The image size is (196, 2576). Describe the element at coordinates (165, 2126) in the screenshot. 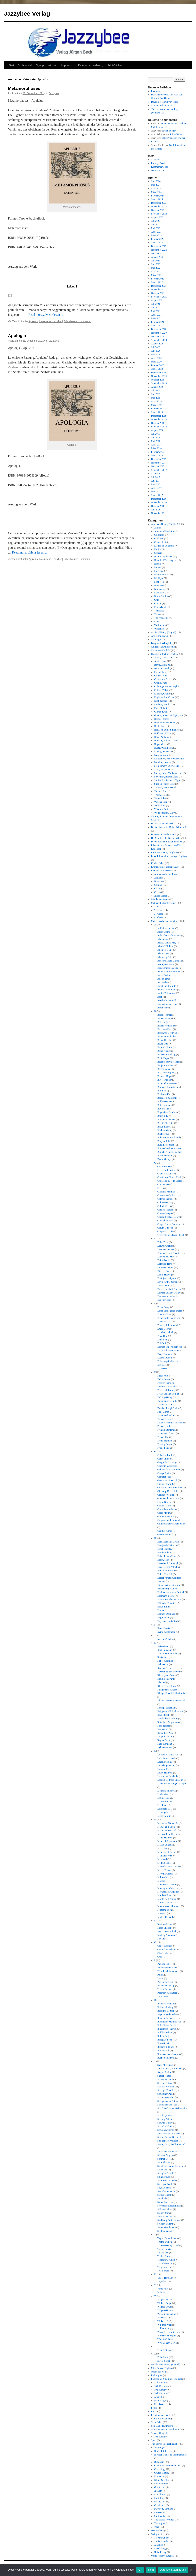

I see `Scott-Sir Walter` at that location.